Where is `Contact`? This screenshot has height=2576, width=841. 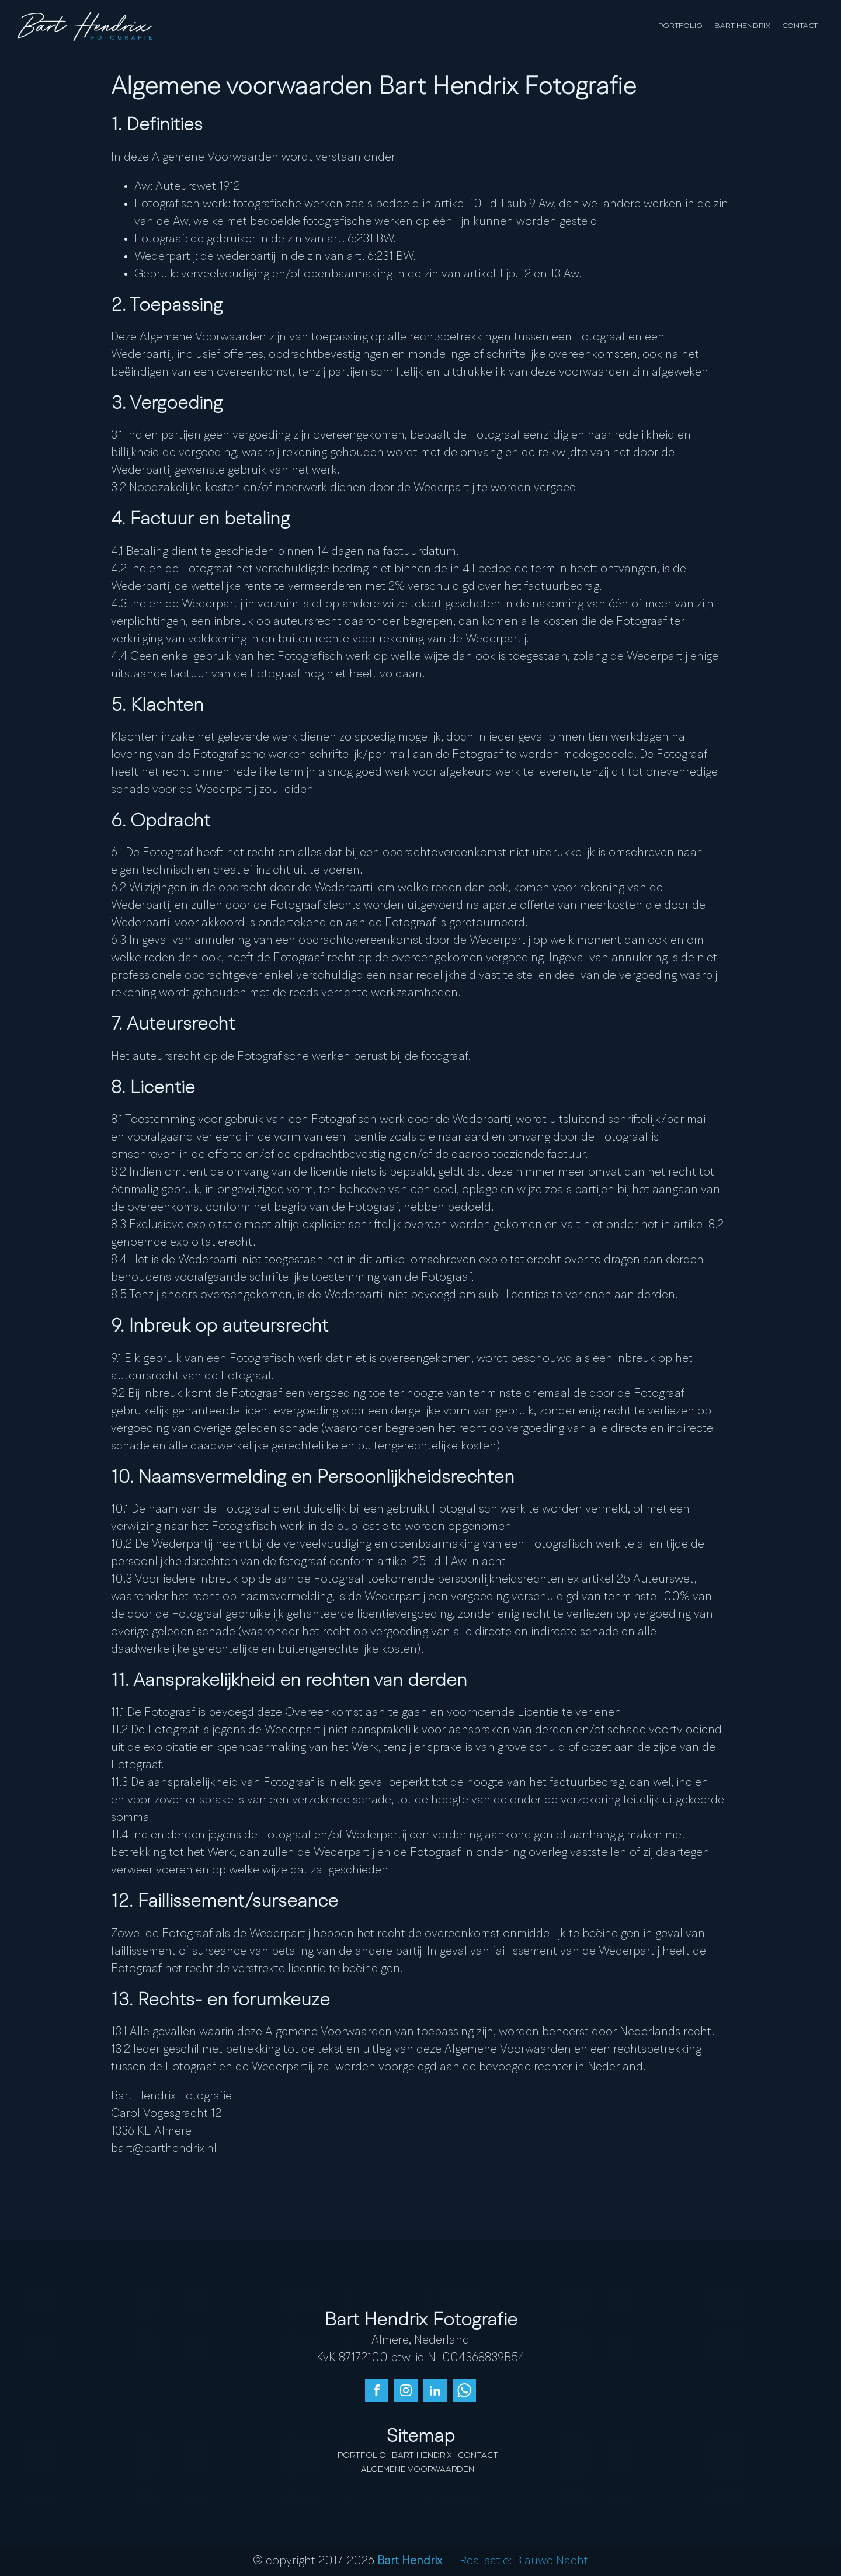
Contact is located at coordinates (800, 26).